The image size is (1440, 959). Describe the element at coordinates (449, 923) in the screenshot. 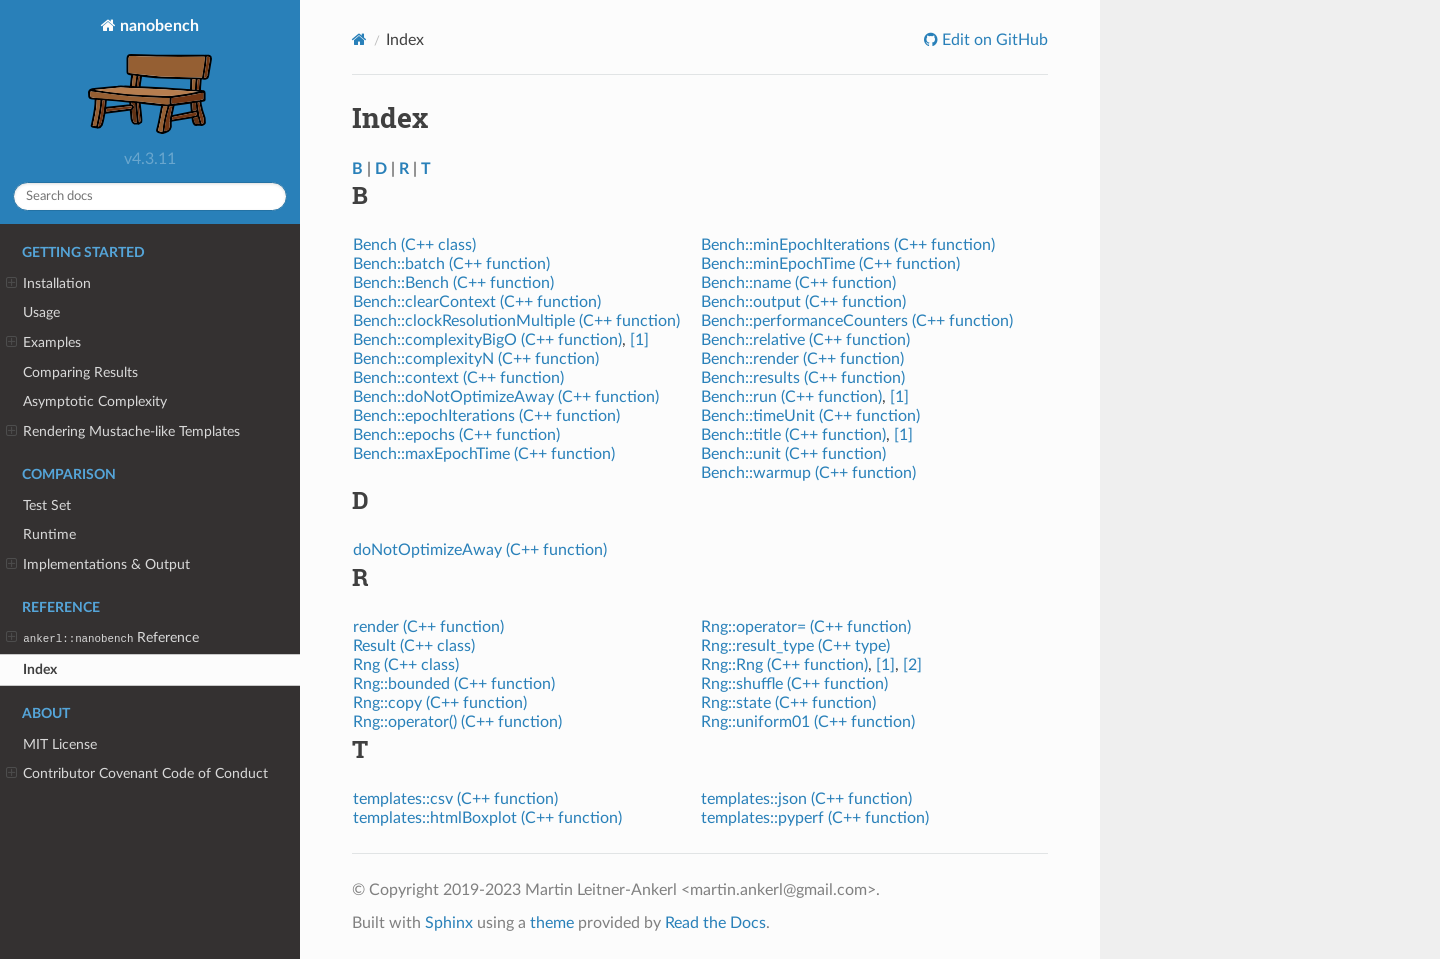

I see `Sphinx` at that location.